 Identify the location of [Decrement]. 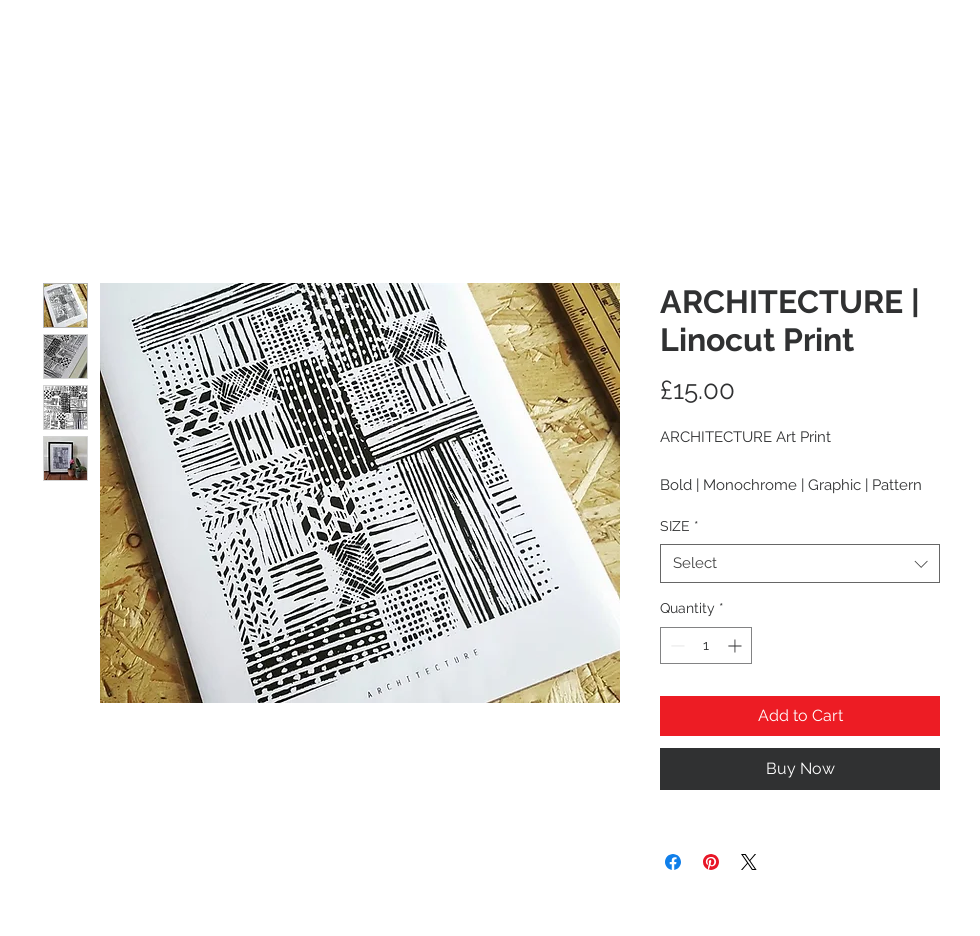
(675, 645).